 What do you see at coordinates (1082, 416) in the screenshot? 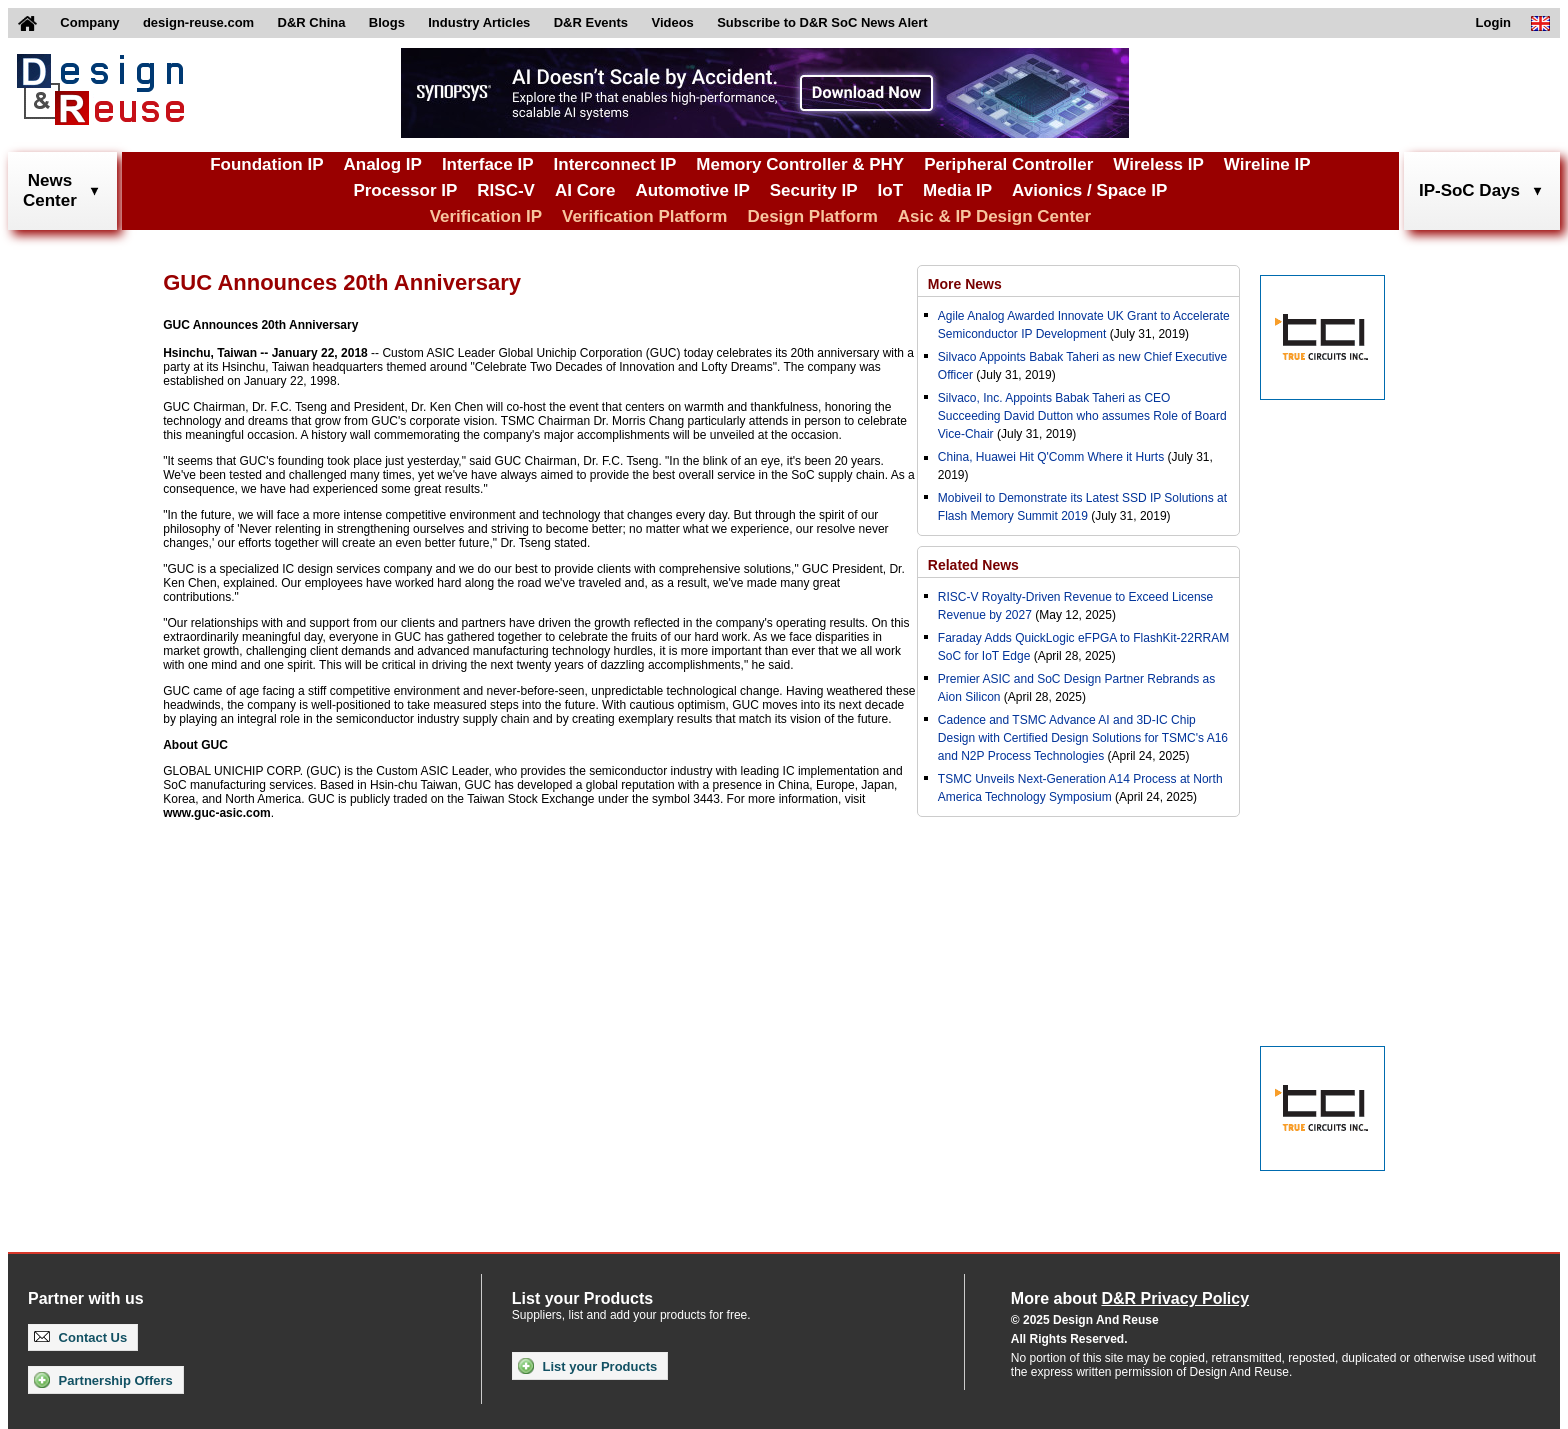
I see `Silvaco, Inc. Appoints Babak Taheri as CEO Succeeding David Dutton who assumes Role of Board Vice-Chair` at bounding box center [1082, 416].